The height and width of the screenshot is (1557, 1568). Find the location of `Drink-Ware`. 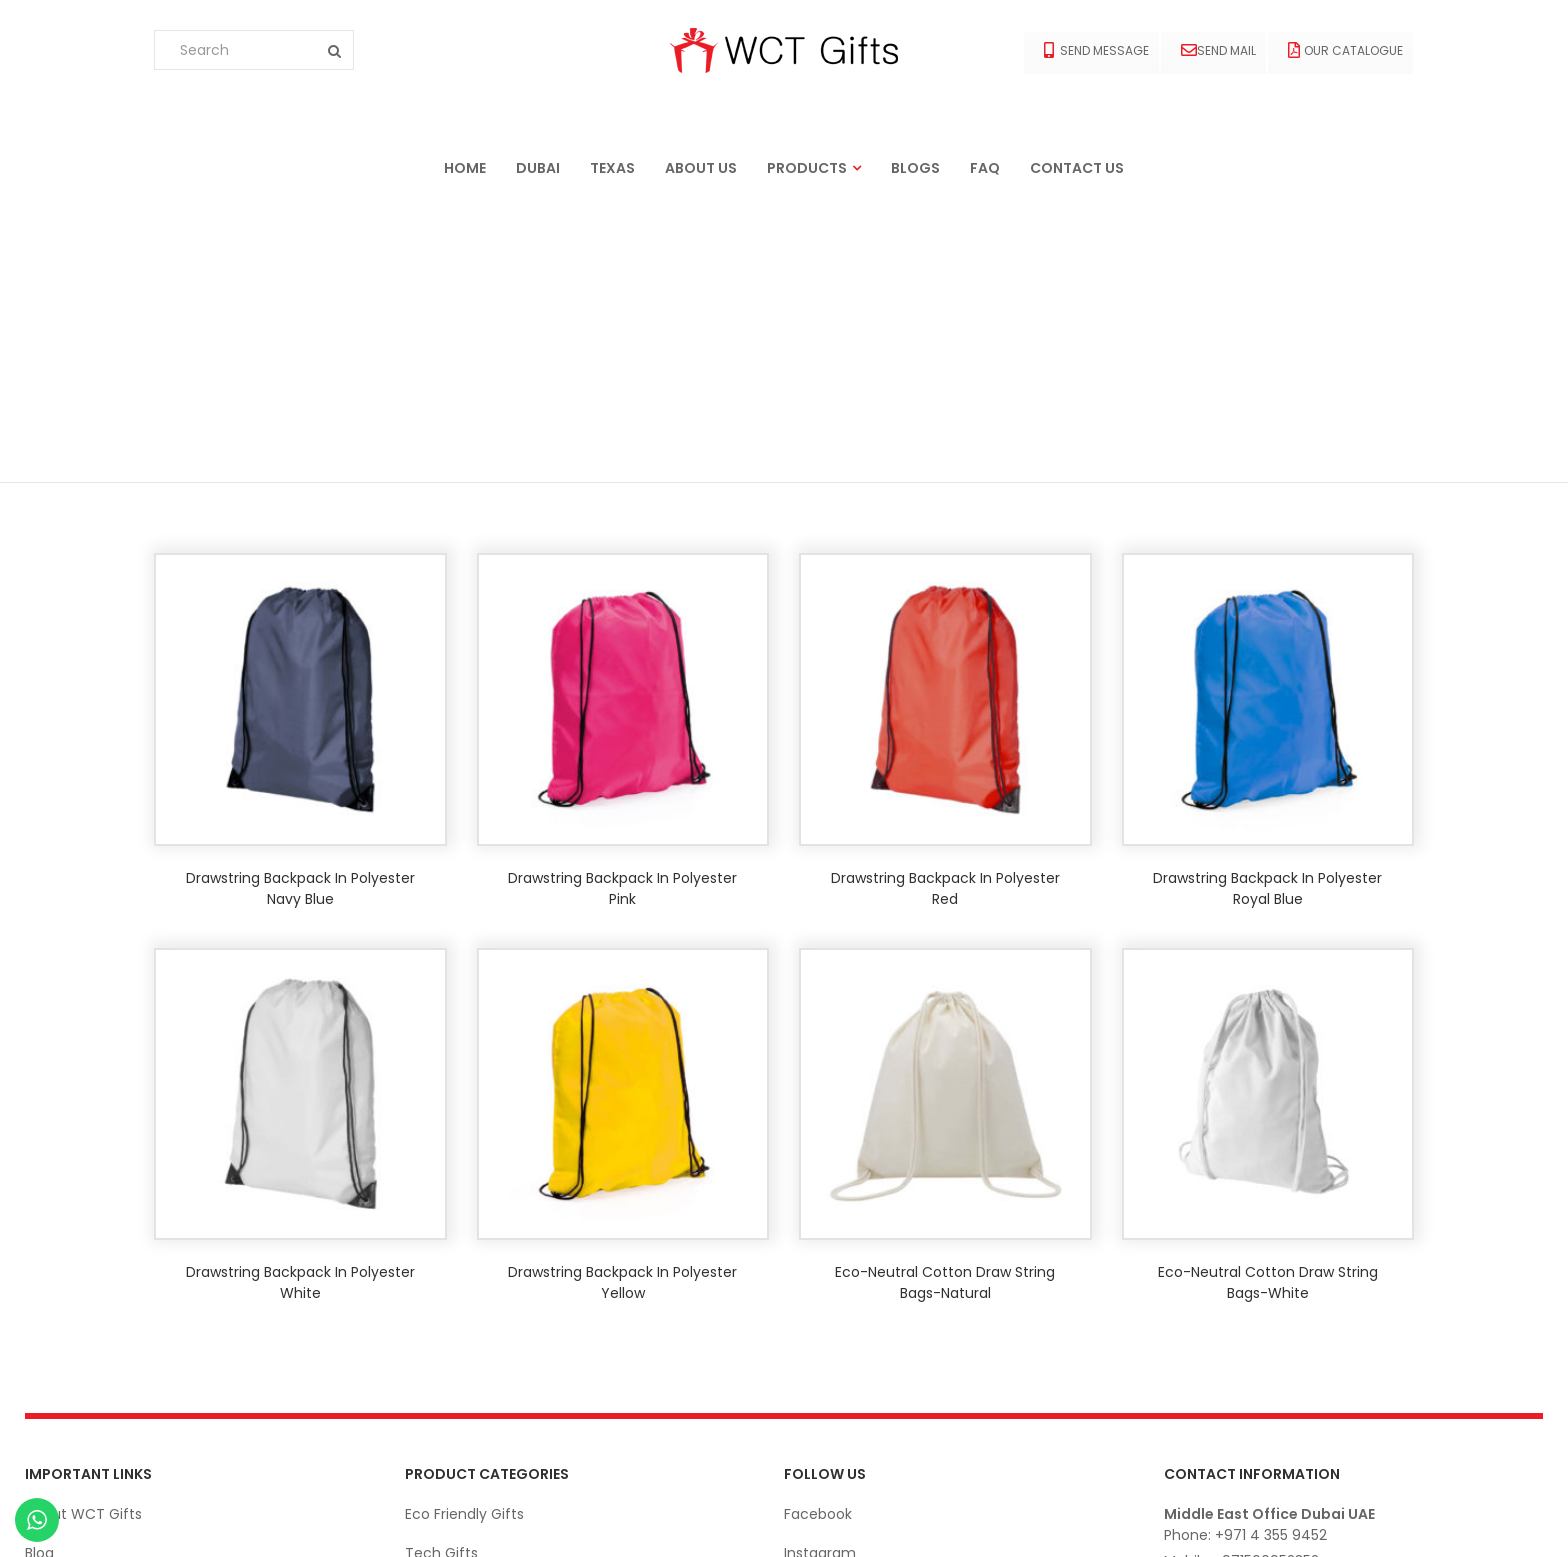

Drink-Ware is located at coordinates (444, 1352).